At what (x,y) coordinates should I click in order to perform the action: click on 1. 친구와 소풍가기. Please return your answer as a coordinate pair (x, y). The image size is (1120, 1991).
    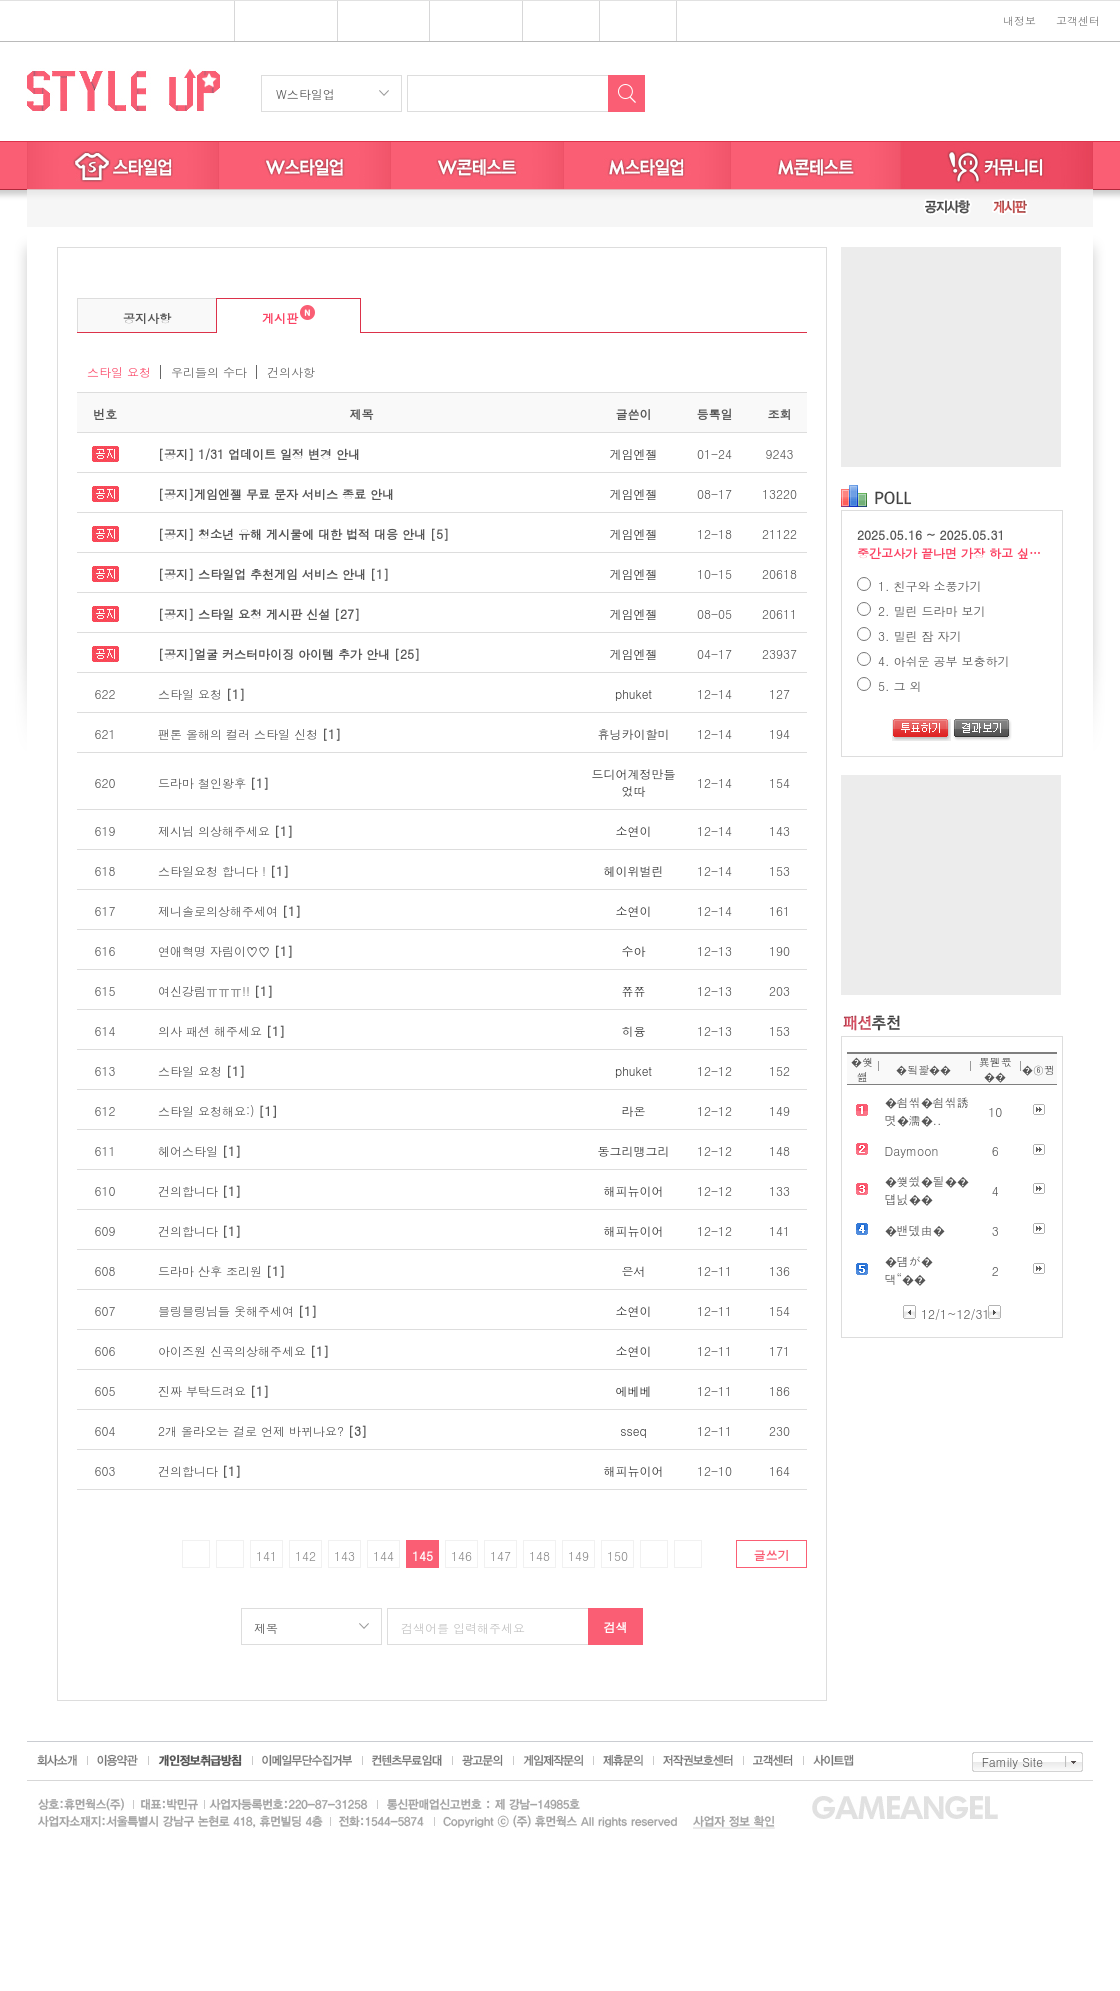
    Looking at the image, I should click on (919, 585).